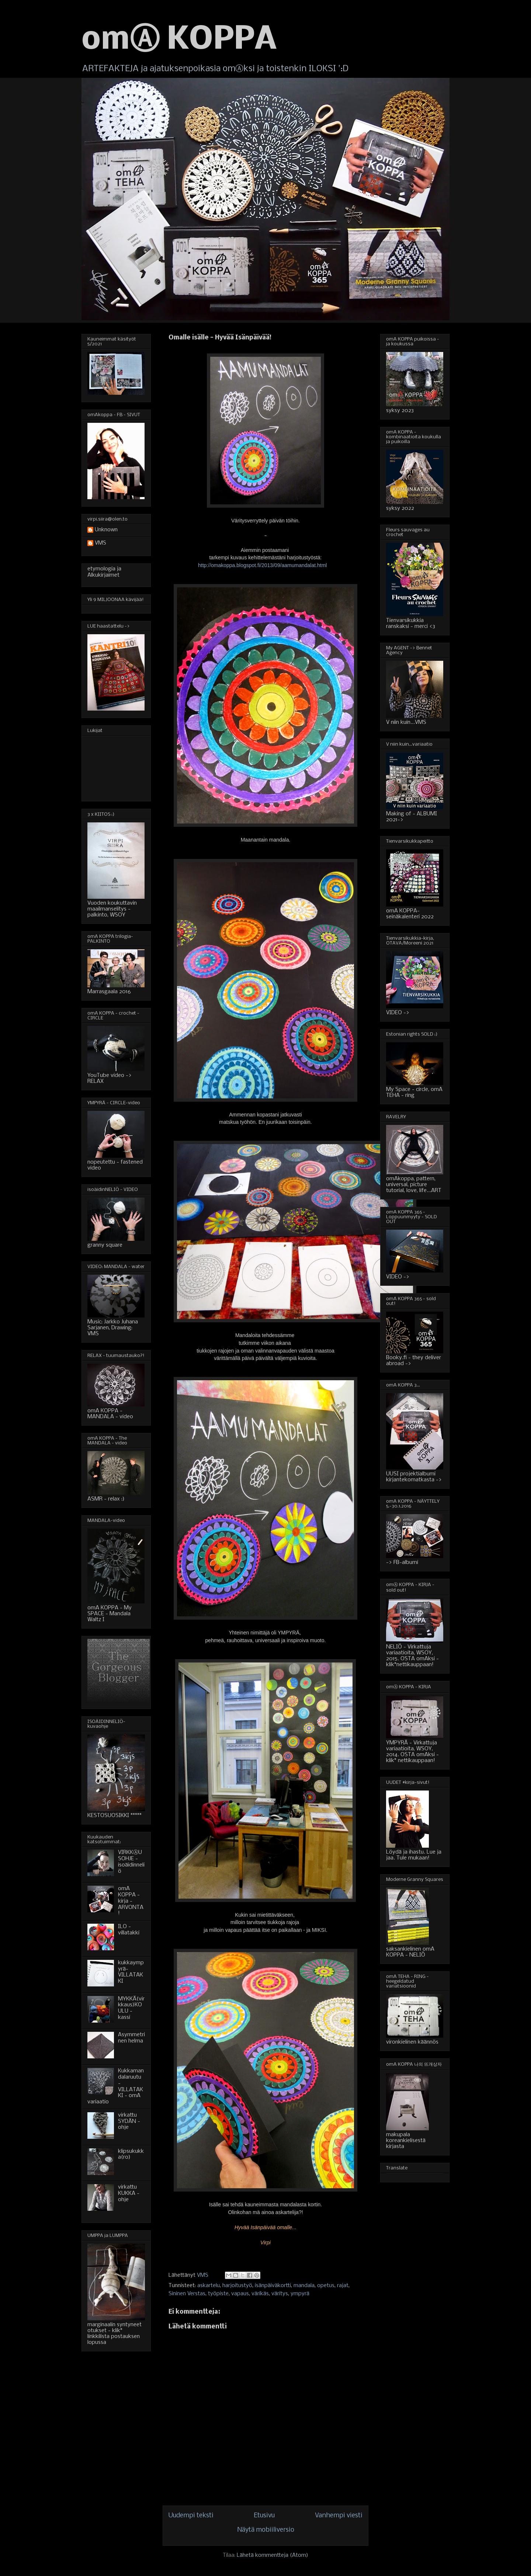 This screenshot has height=2576, width=531. Describe the element at coordinates (300, 2294) in the screenshot. I see `ympyrä` at that location.